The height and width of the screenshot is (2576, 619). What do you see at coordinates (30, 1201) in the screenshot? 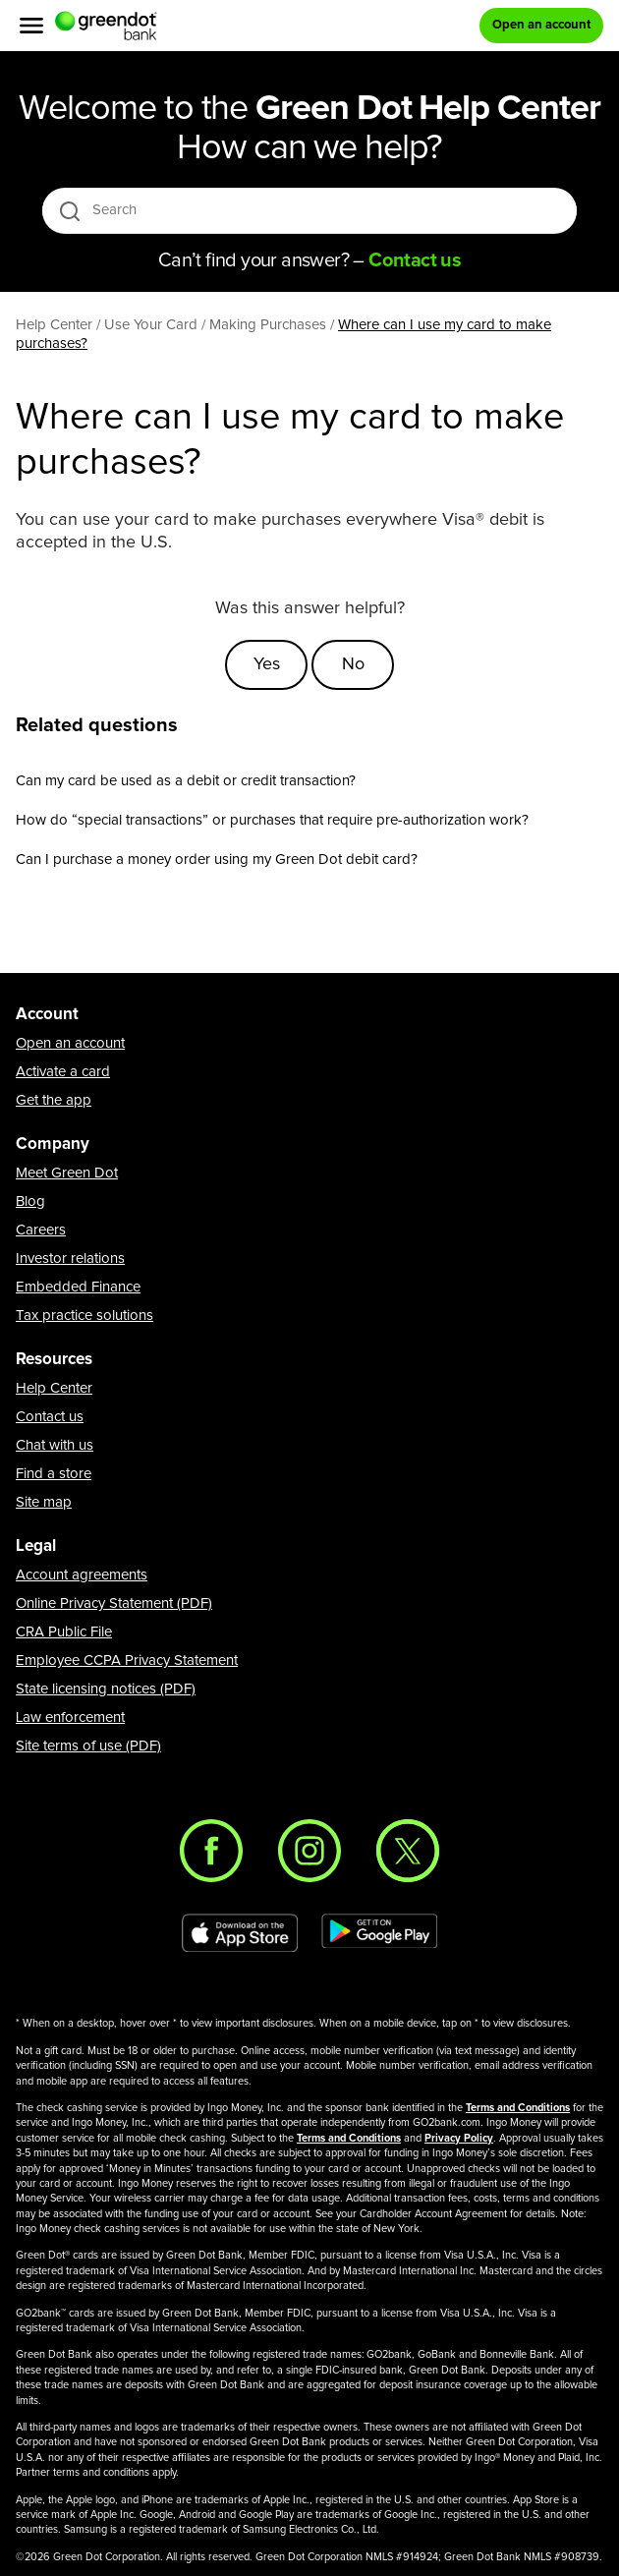
I see `Blog` at bounding box center [30, 1201].